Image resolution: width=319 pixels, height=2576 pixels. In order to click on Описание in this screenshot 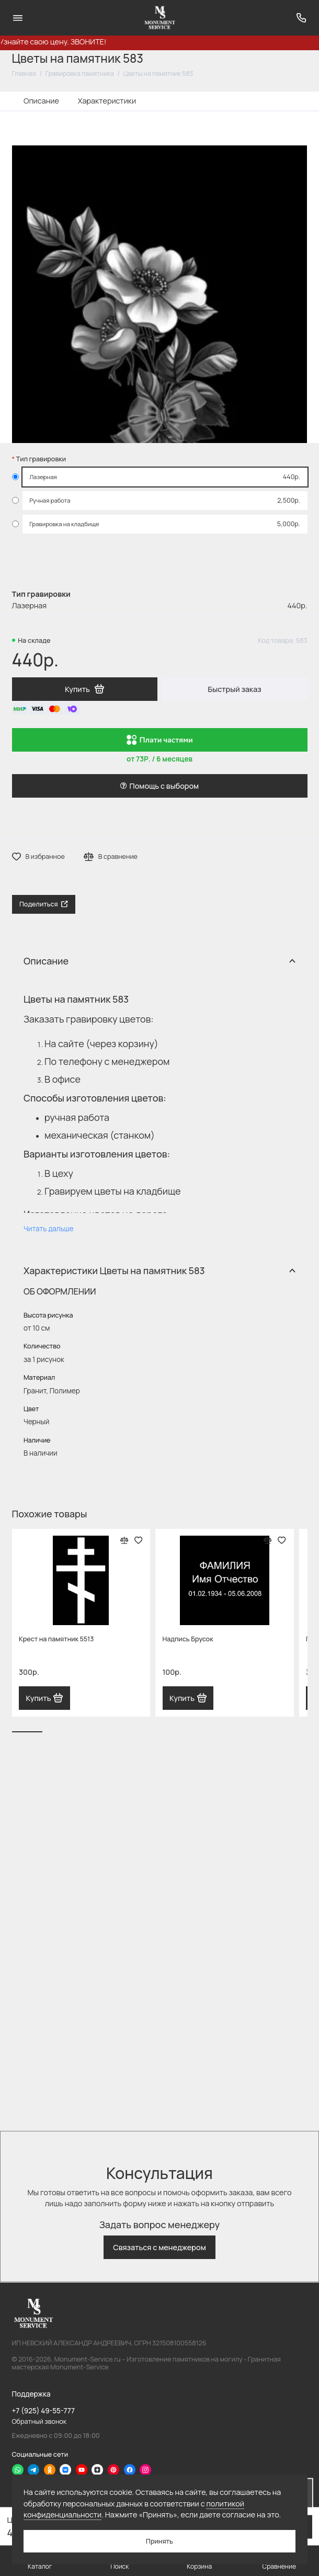, I will do `click(41, 101)`.